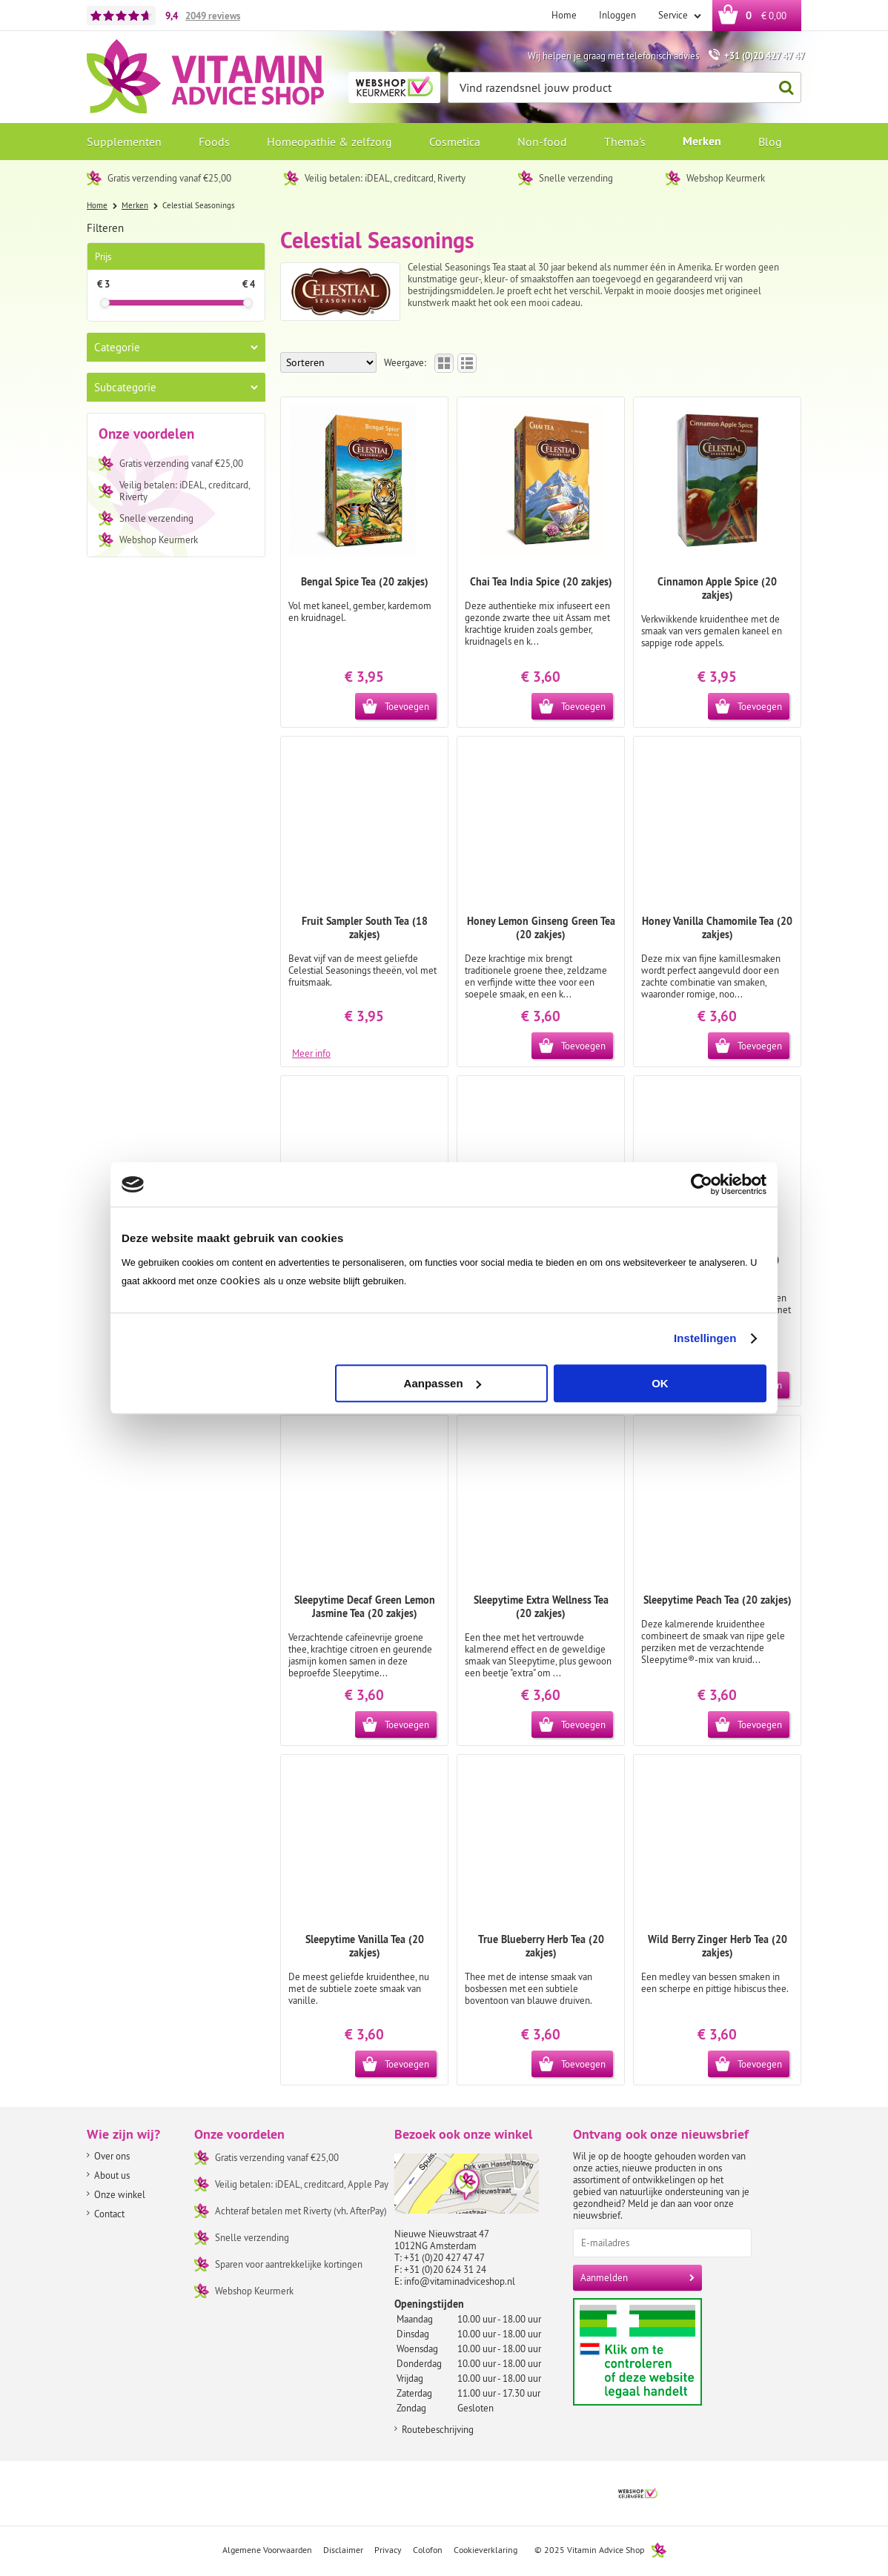  I want to click on OK, so click(660, 1383).